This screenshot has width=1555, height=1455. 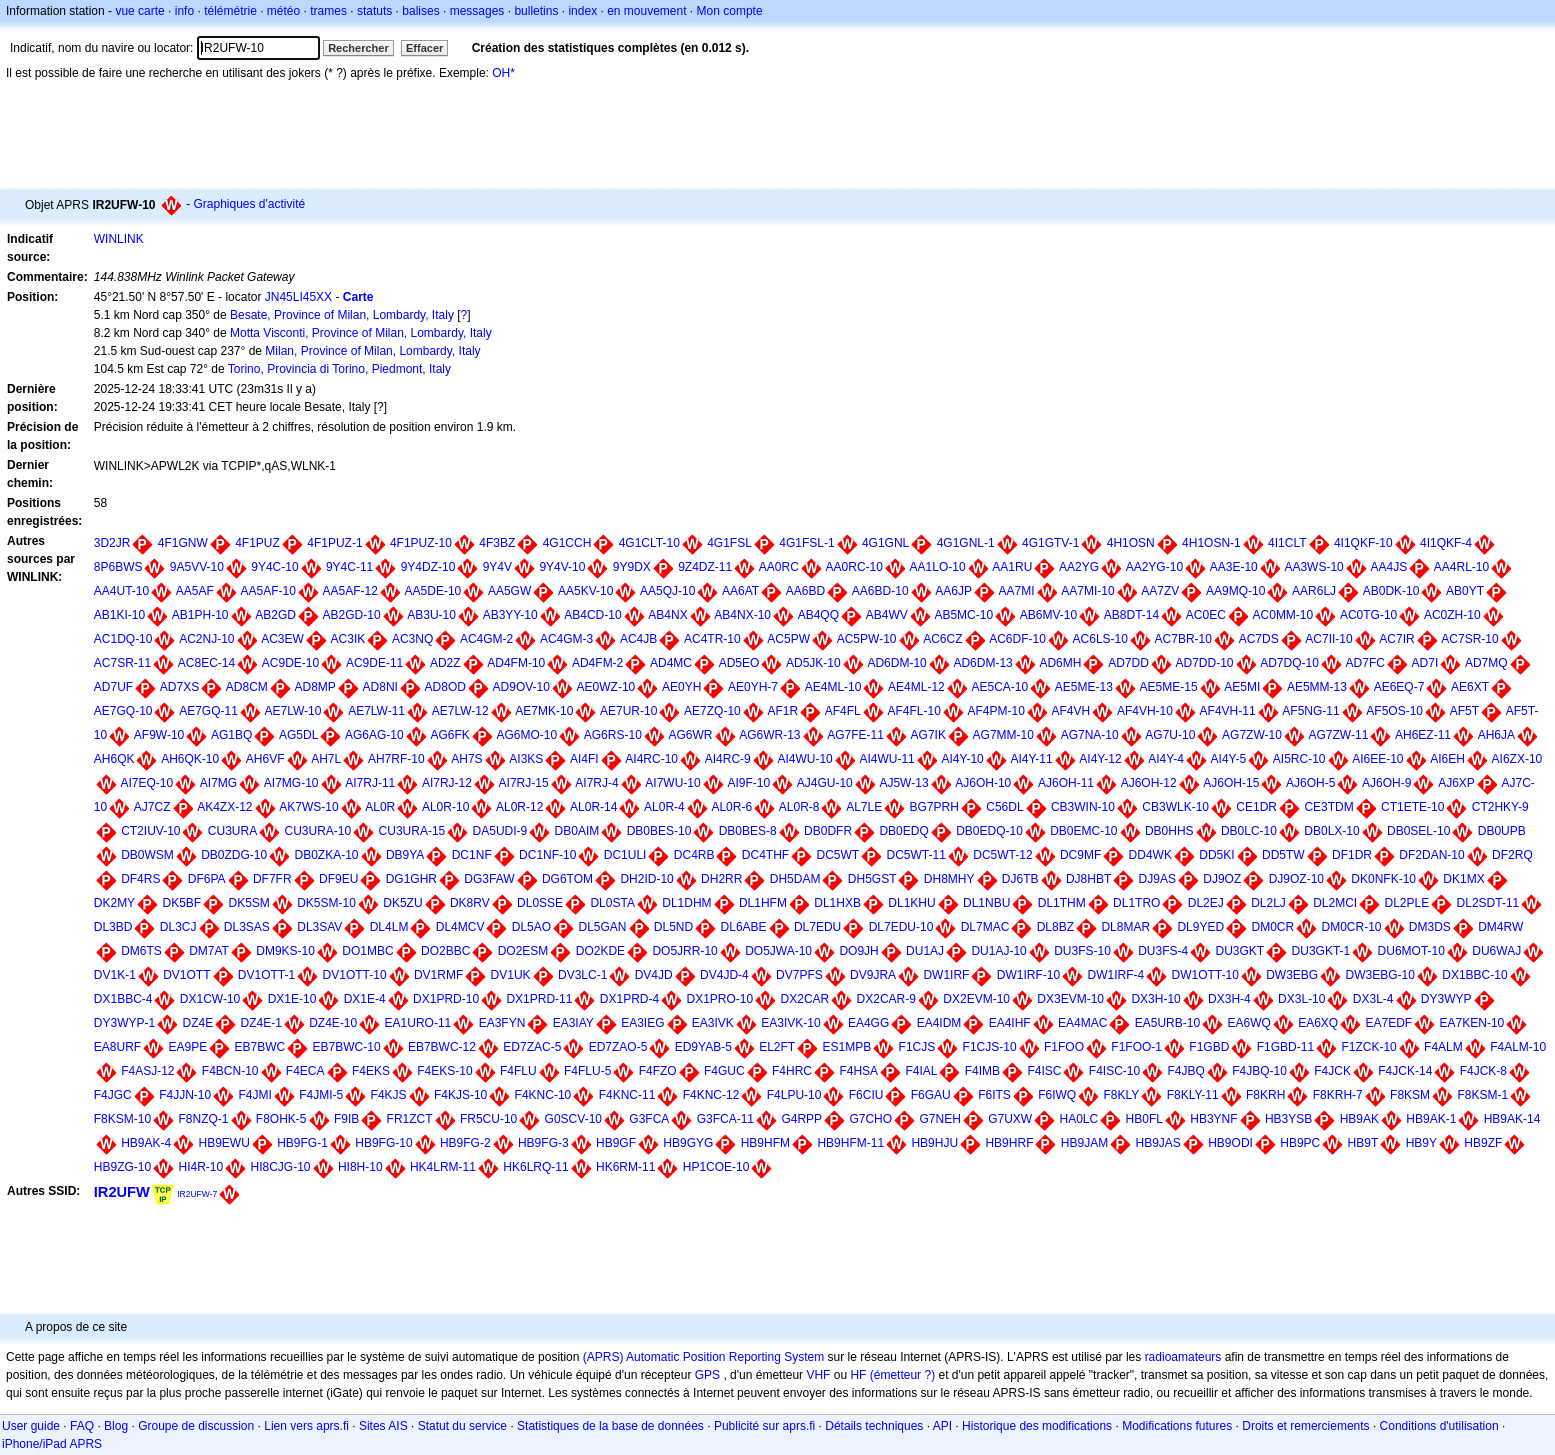 What do you see at coordinates (1084, 687) in the screenshot?
I see `AE5ME-13` at bounding box center [1084, 687].